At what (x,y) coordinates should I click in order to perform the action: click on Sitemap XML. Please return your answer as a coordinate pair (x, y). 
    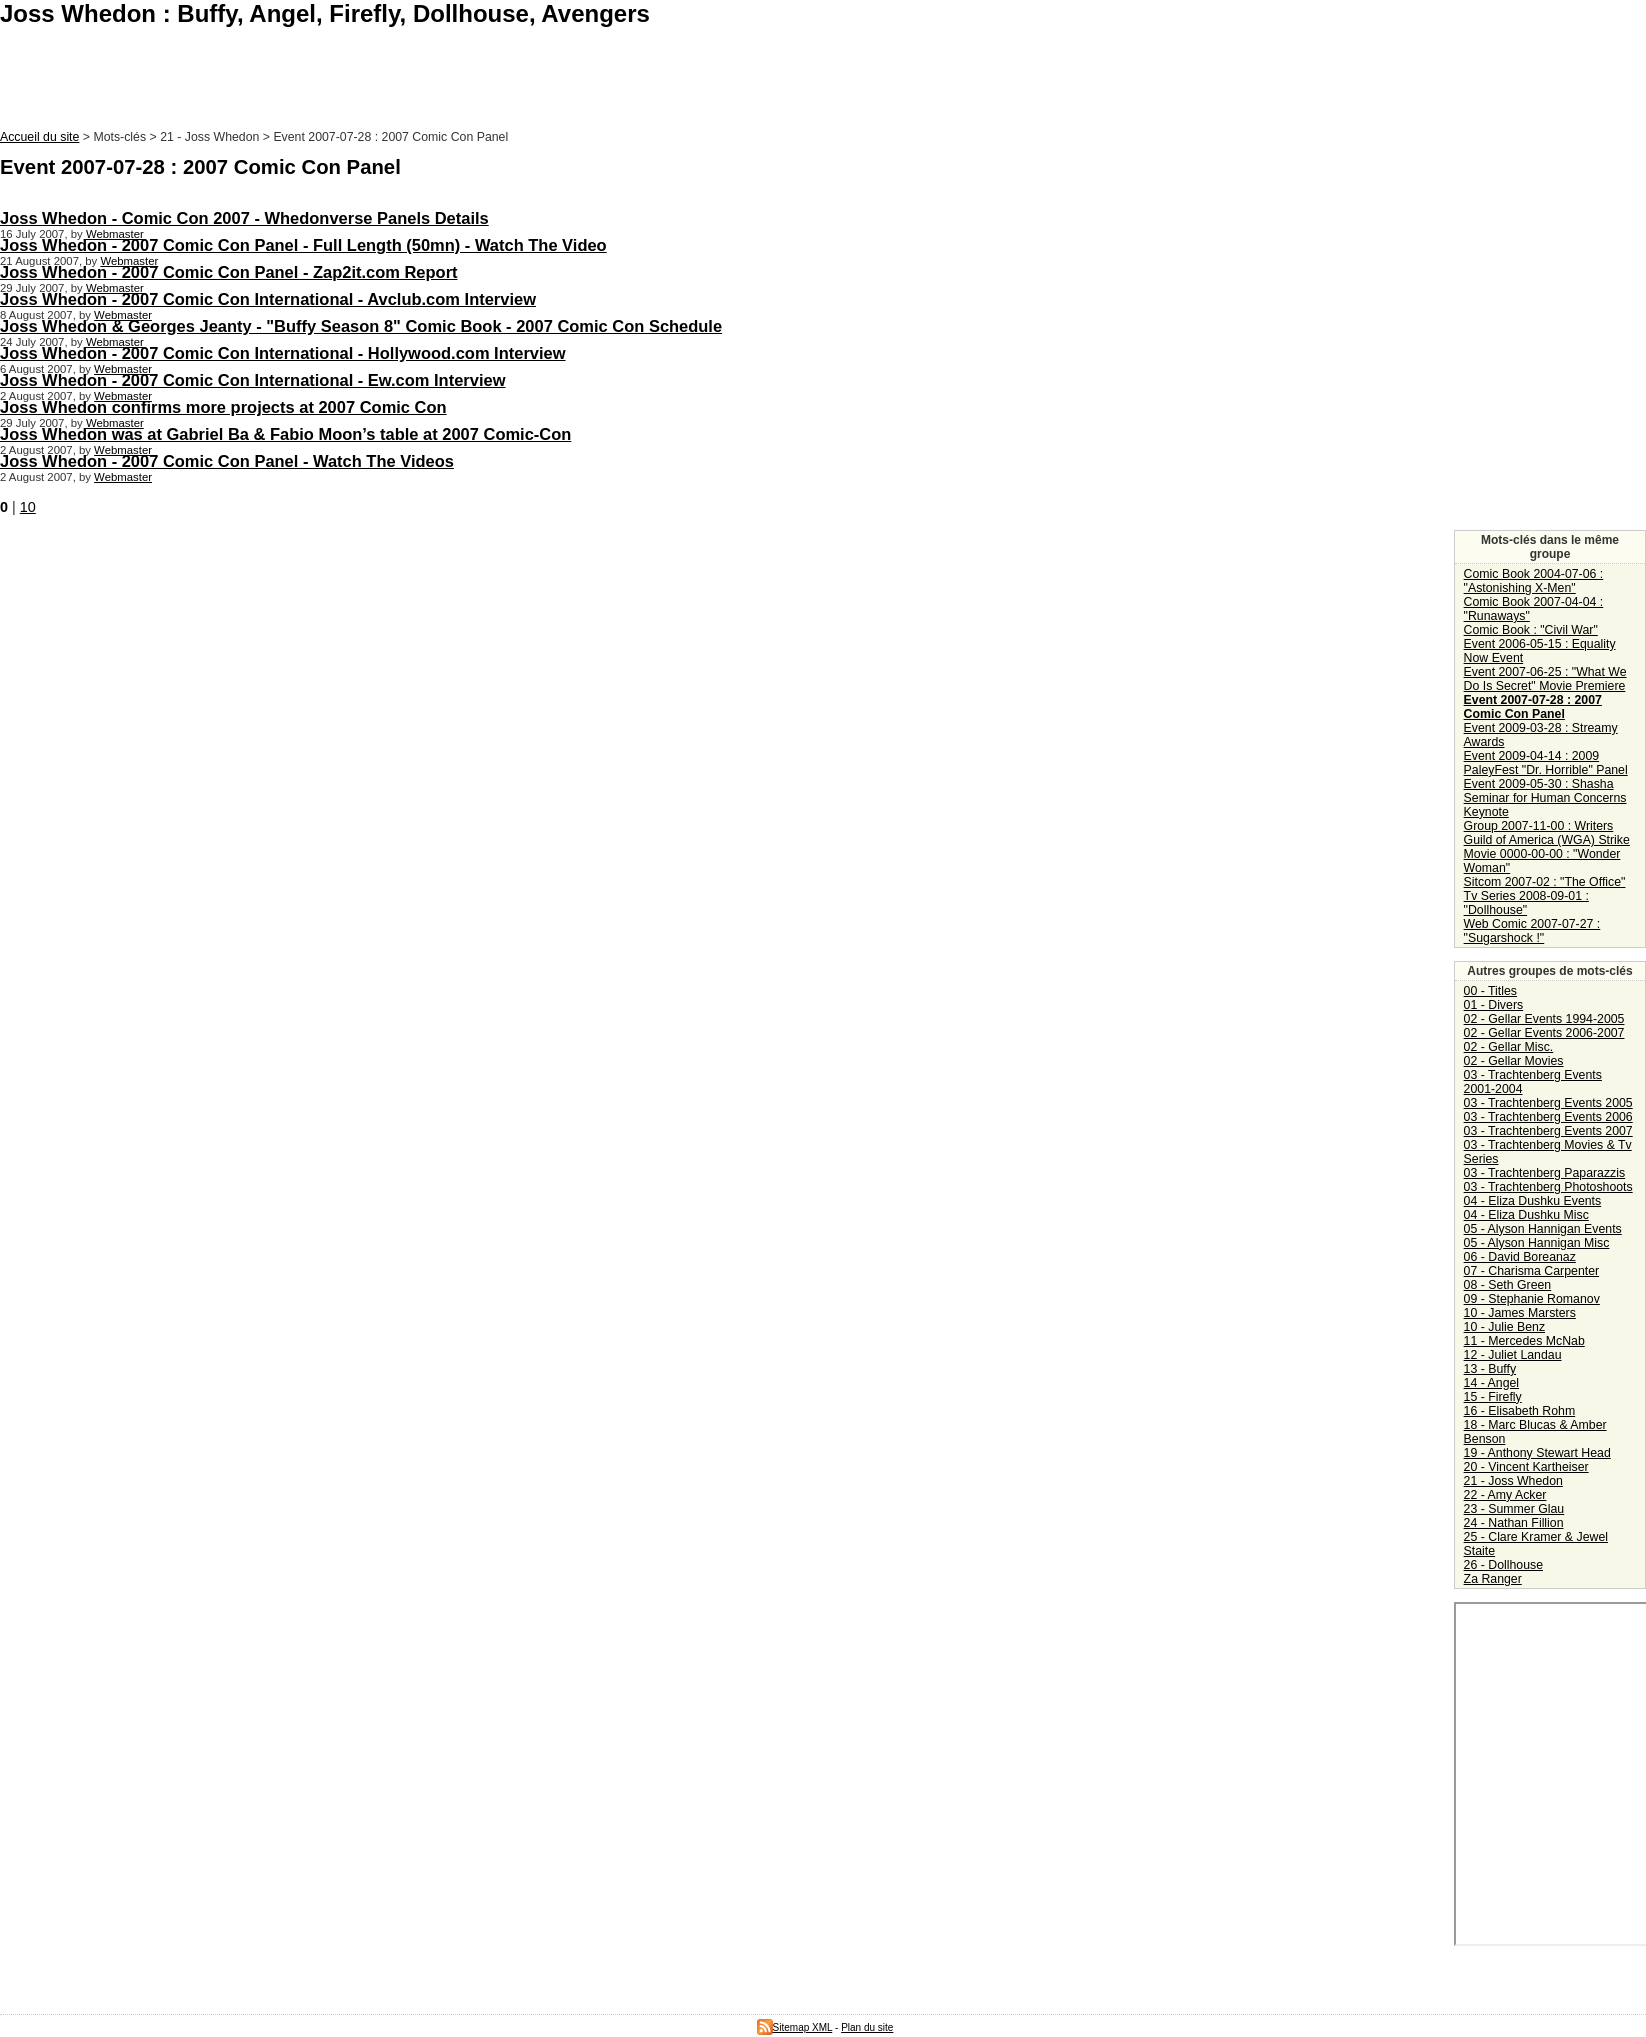
    Looking at the image, I should click on (795, 2027).